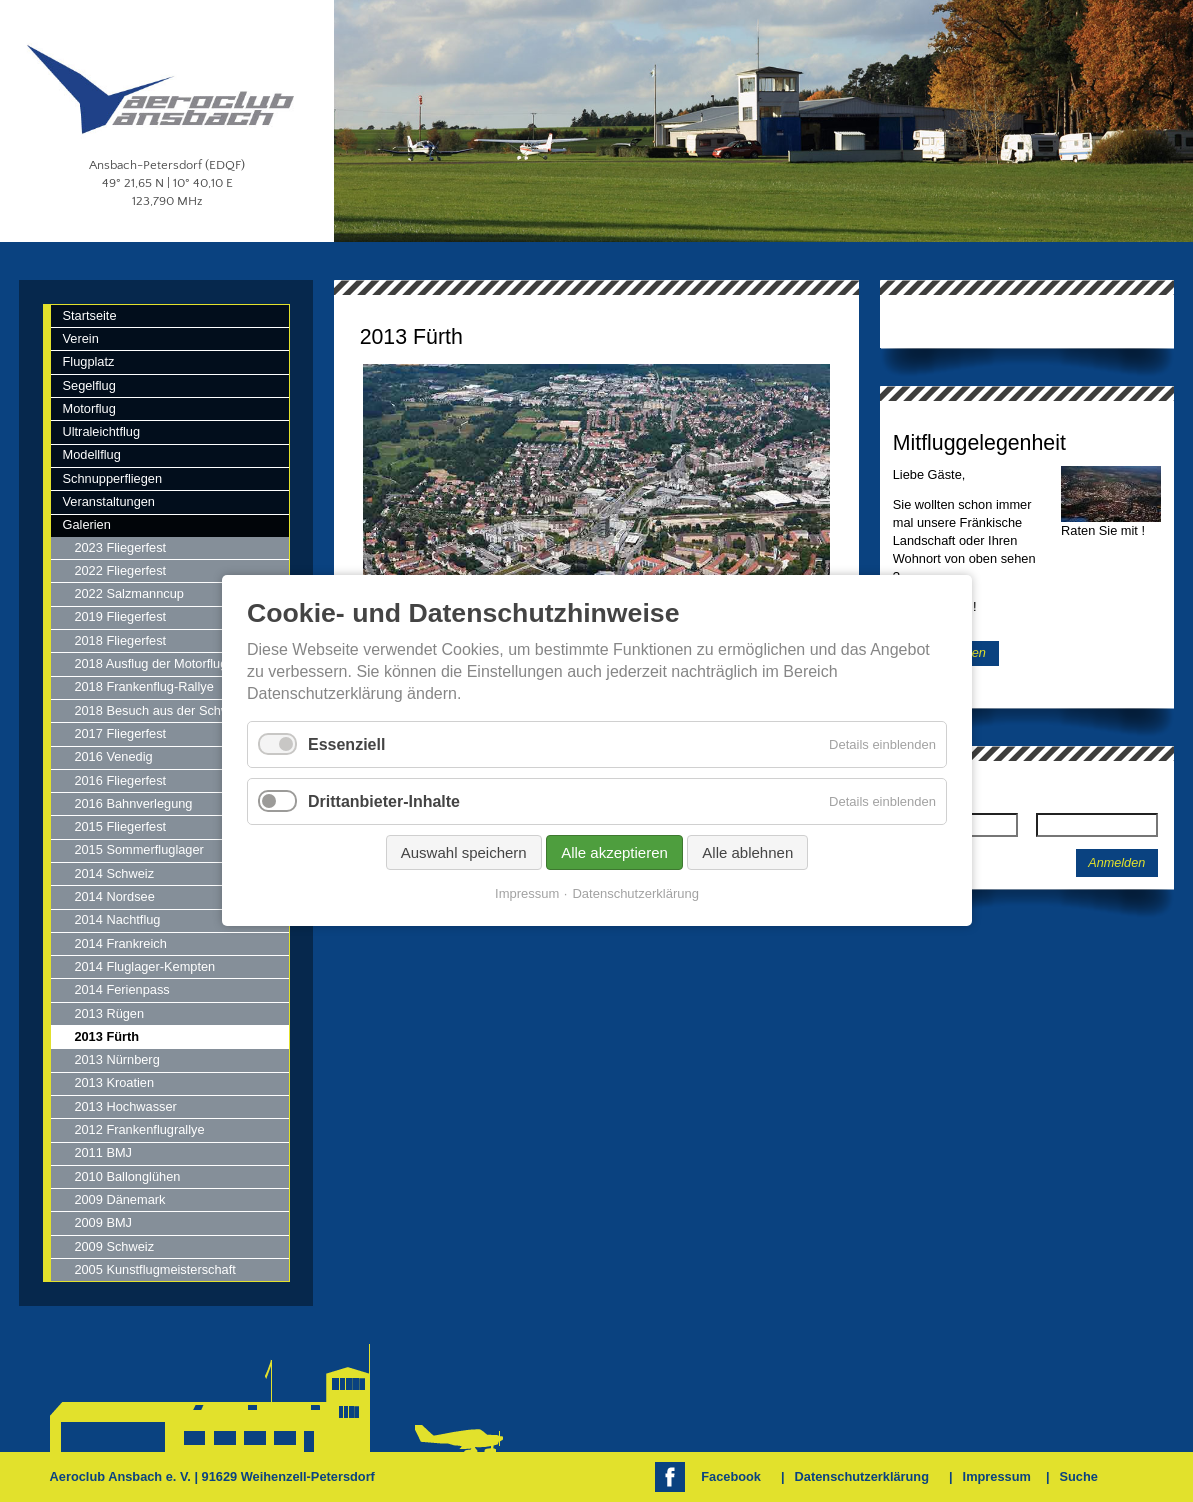 The width and height of the screenshot is (1193, 1502). What do you see at coordinates (101, 431) in the screenshot?
I see `Ultraleichtflug` at bounding box center [101, 431].